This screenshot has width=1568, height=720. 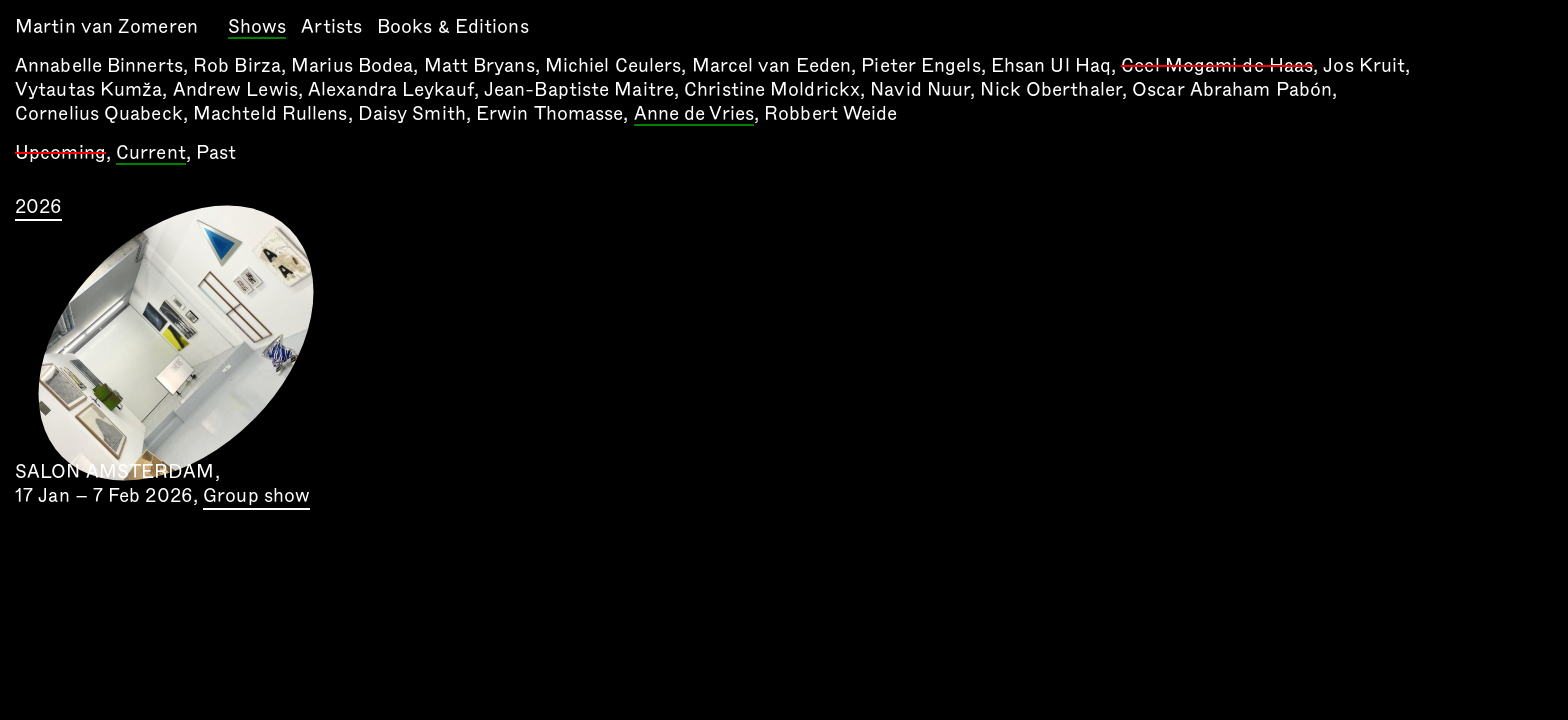 What do you see at coordinates (99, 65) in the screenshot?
I see `Annabelle Binnerts` at bounding box center [99, 65].